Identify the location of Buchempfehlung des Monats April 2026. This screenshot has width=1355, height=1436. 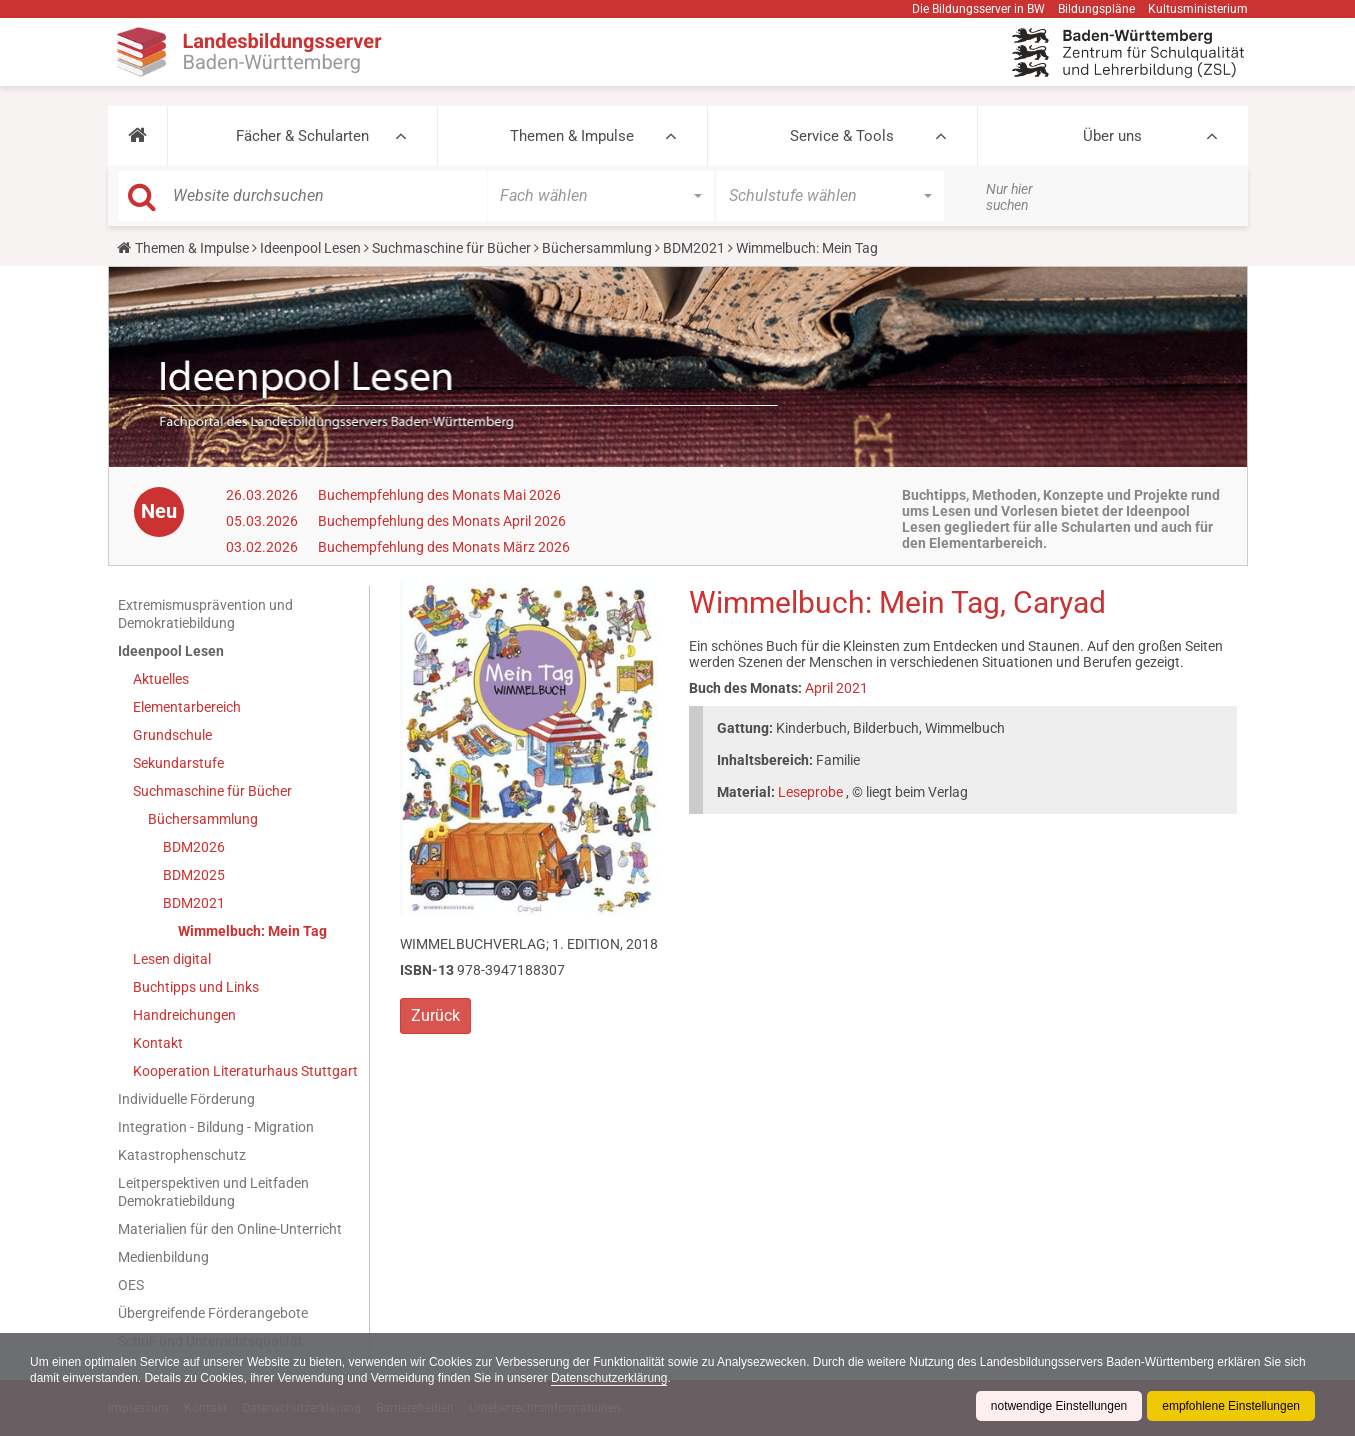
(442, 521).